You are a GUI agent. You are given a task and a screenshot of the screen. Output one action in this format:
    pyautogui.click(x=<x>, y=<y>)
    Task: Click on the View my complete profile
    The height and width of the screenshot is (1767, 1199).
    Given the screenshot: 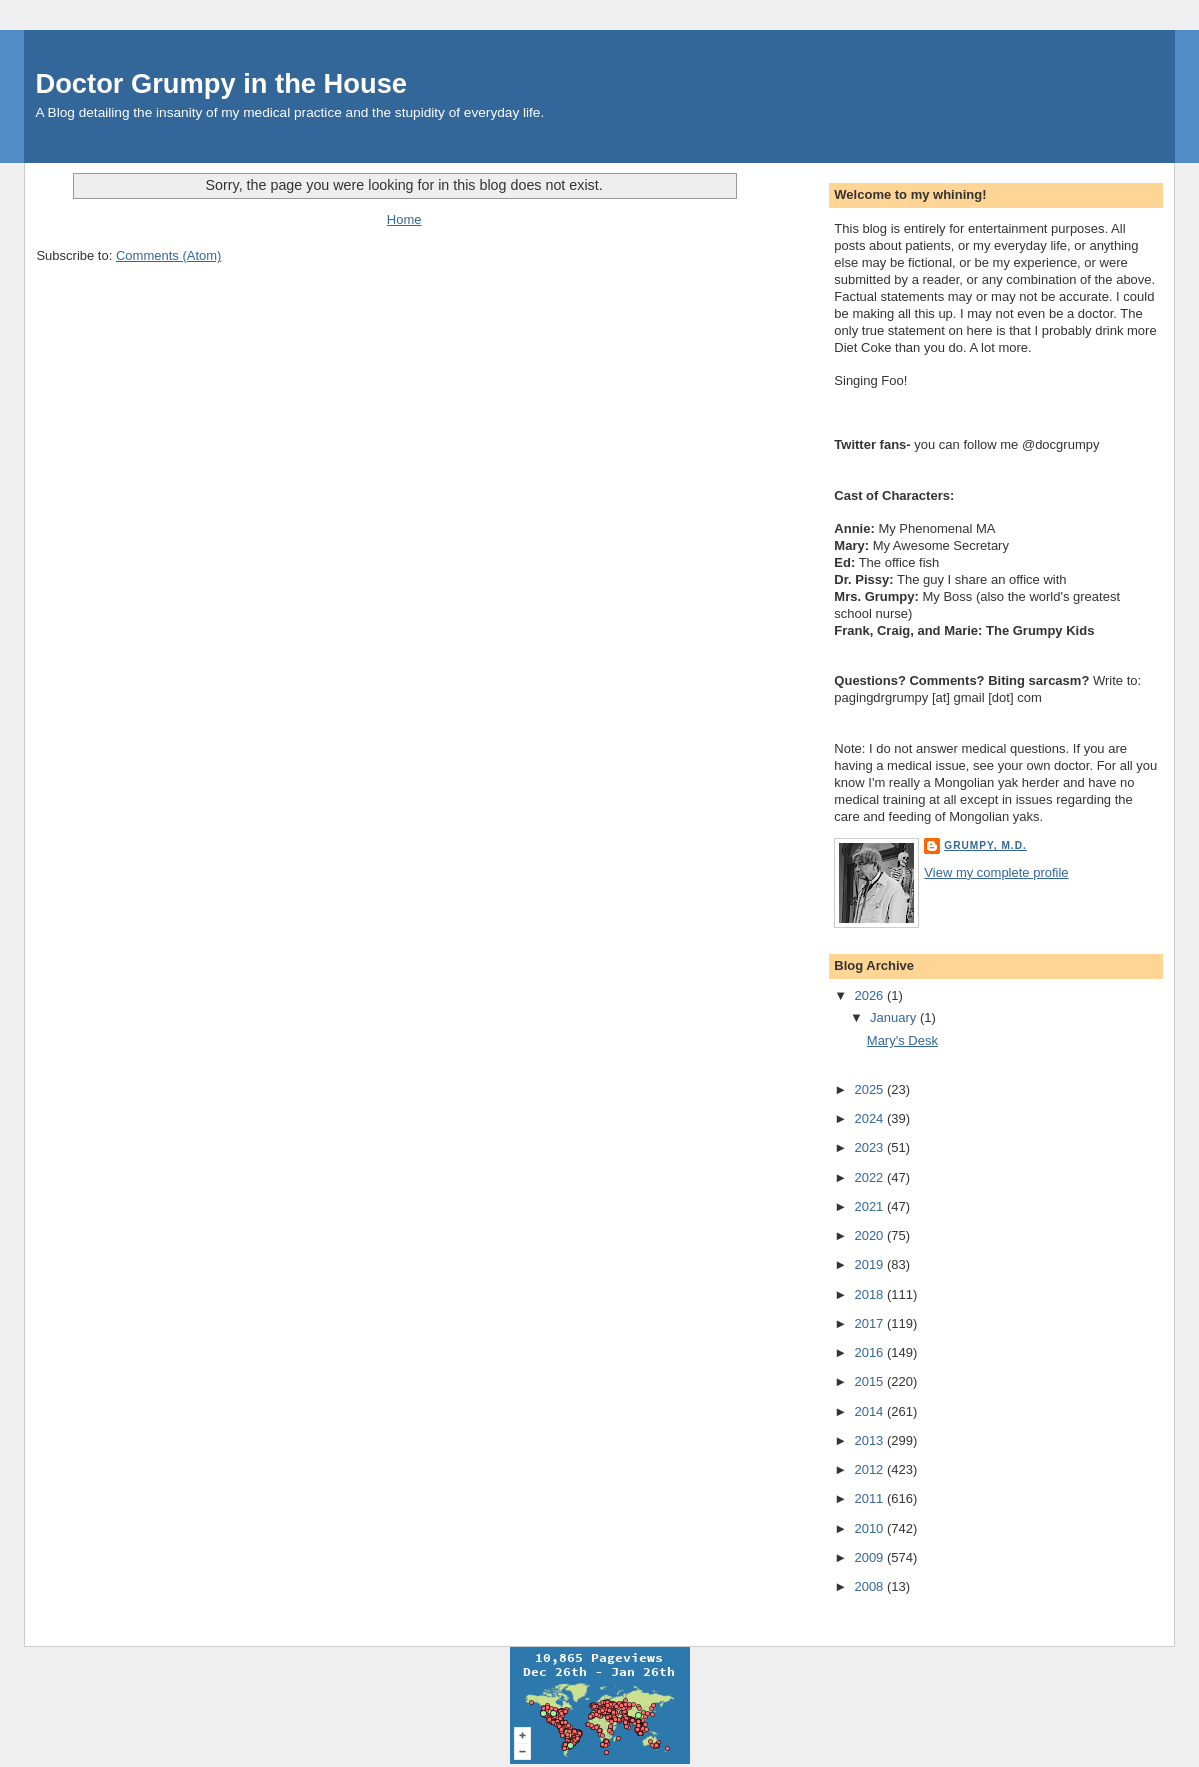 What is the action you would take?
    pyautogui.click(x=996, y=872)
    